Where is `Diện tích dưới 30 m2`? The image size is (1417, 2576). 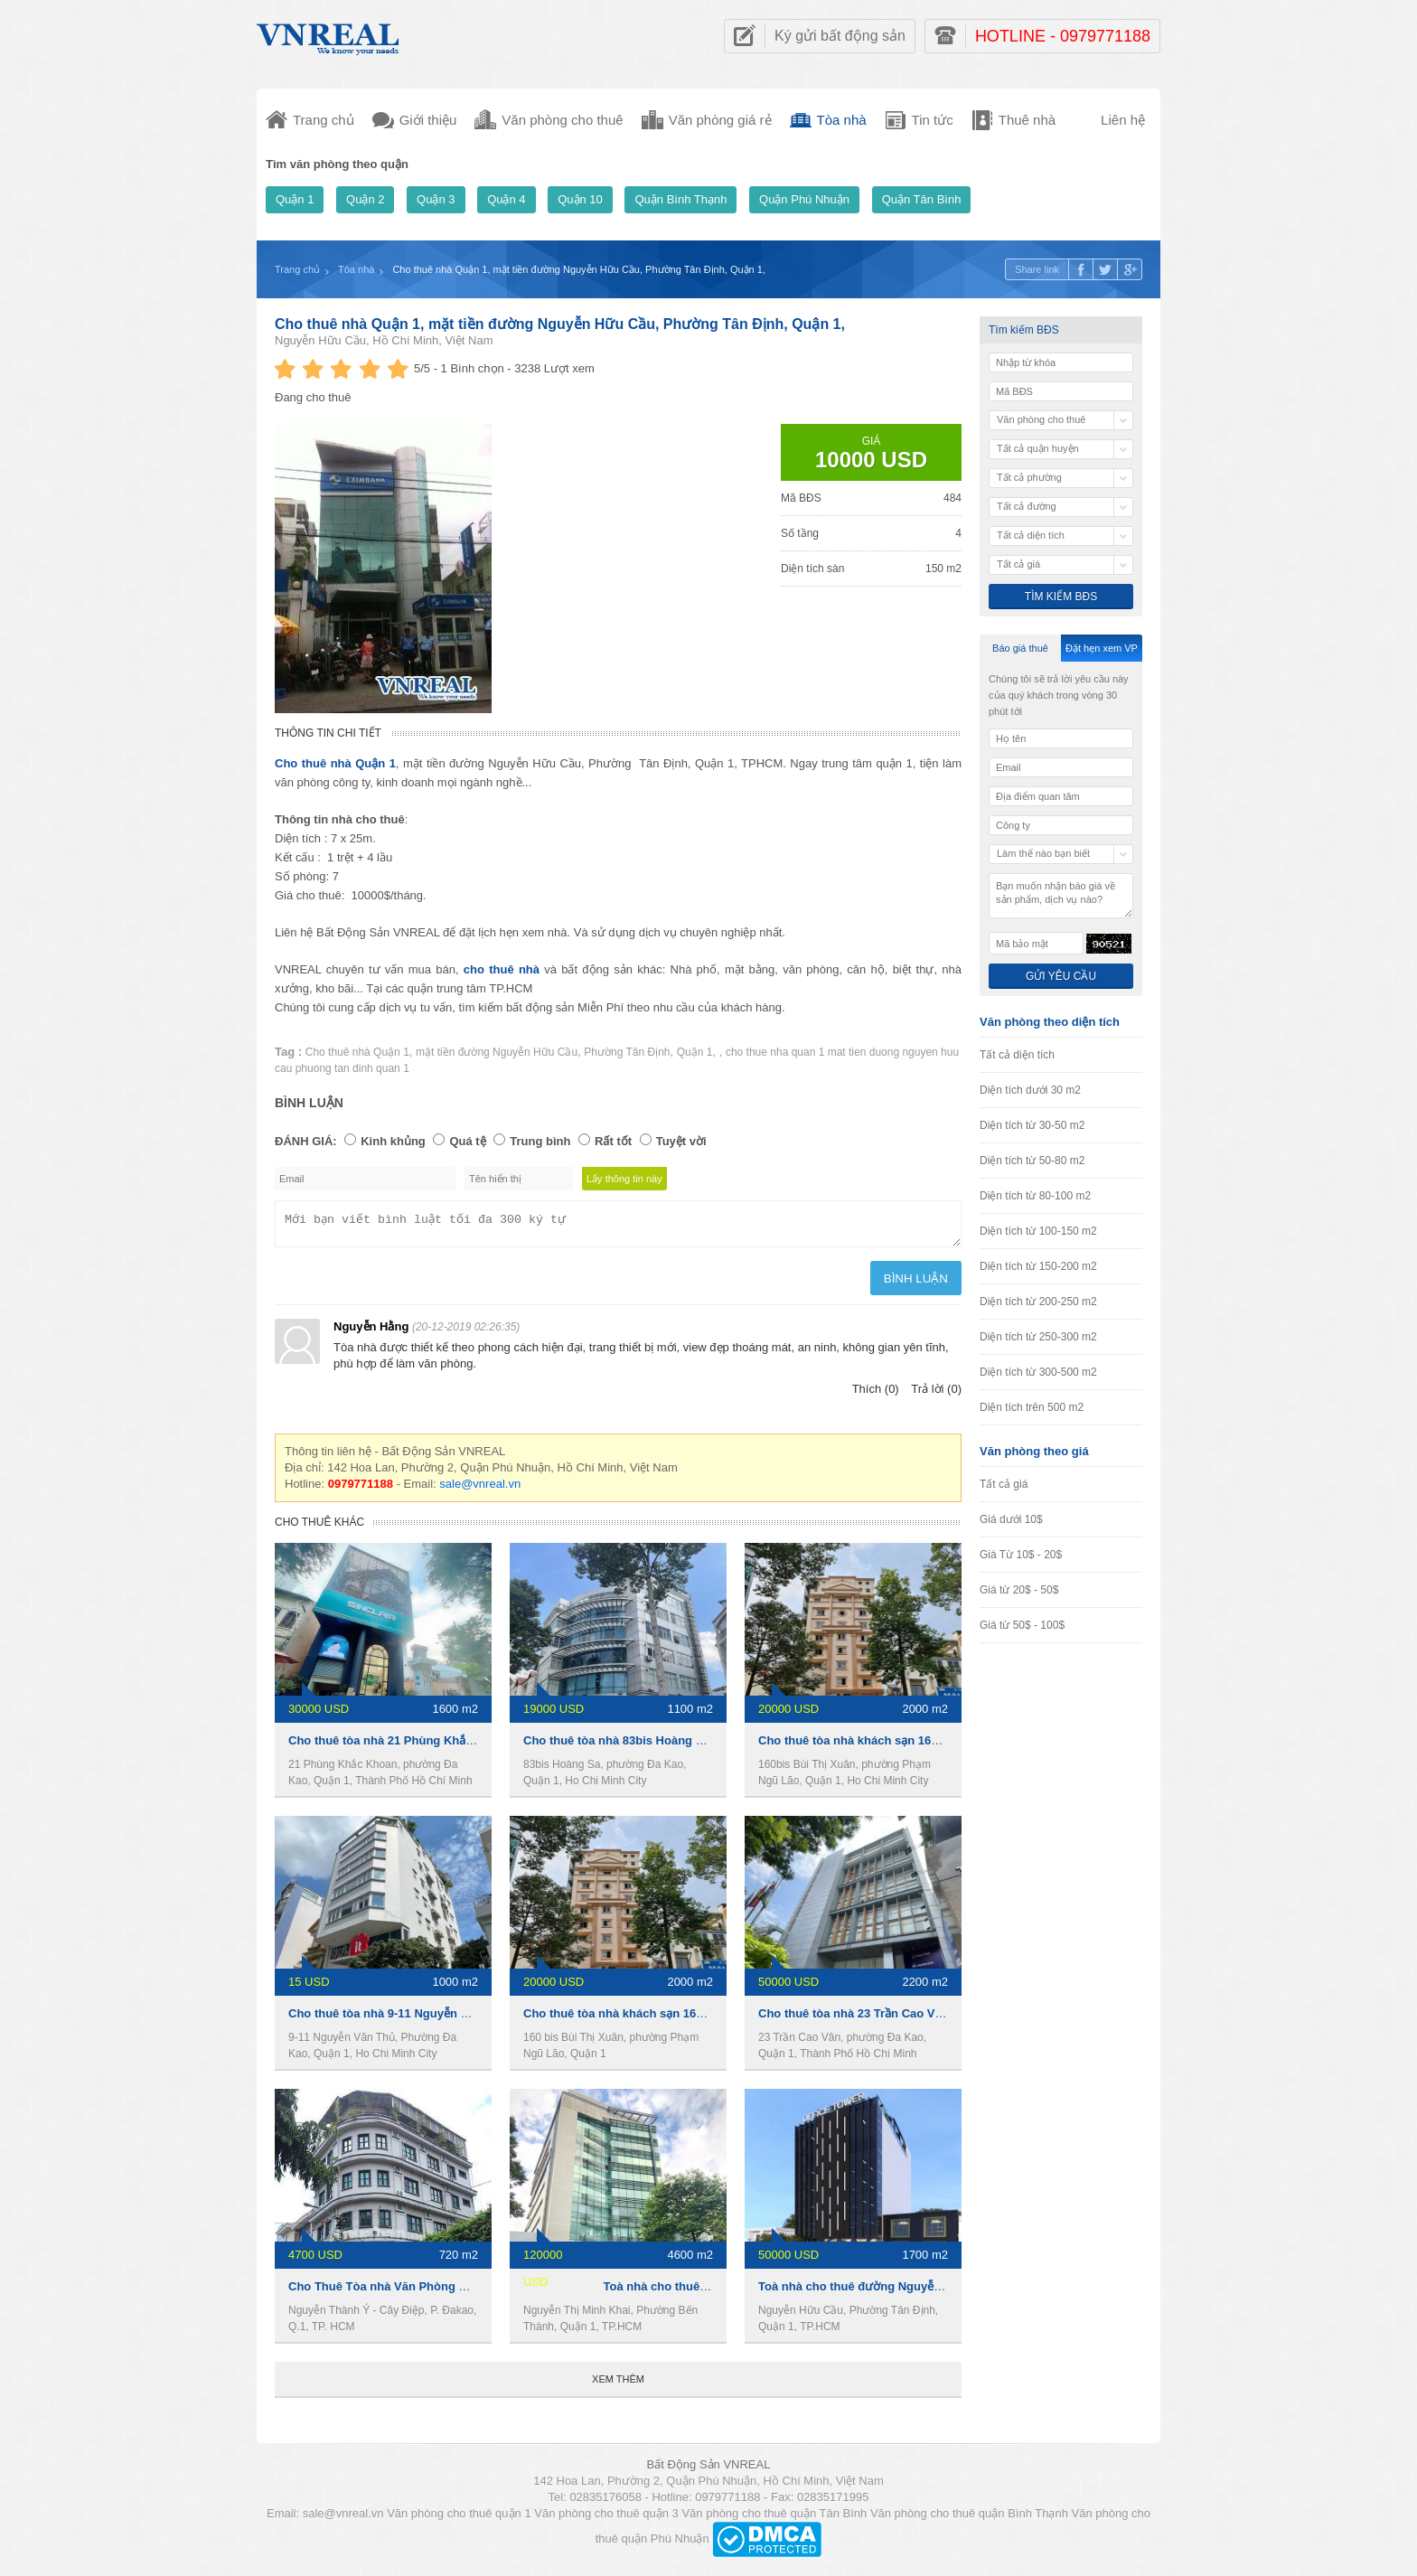 Diện tích dưới 30 m2 is located at coordinates (1030, 1090).